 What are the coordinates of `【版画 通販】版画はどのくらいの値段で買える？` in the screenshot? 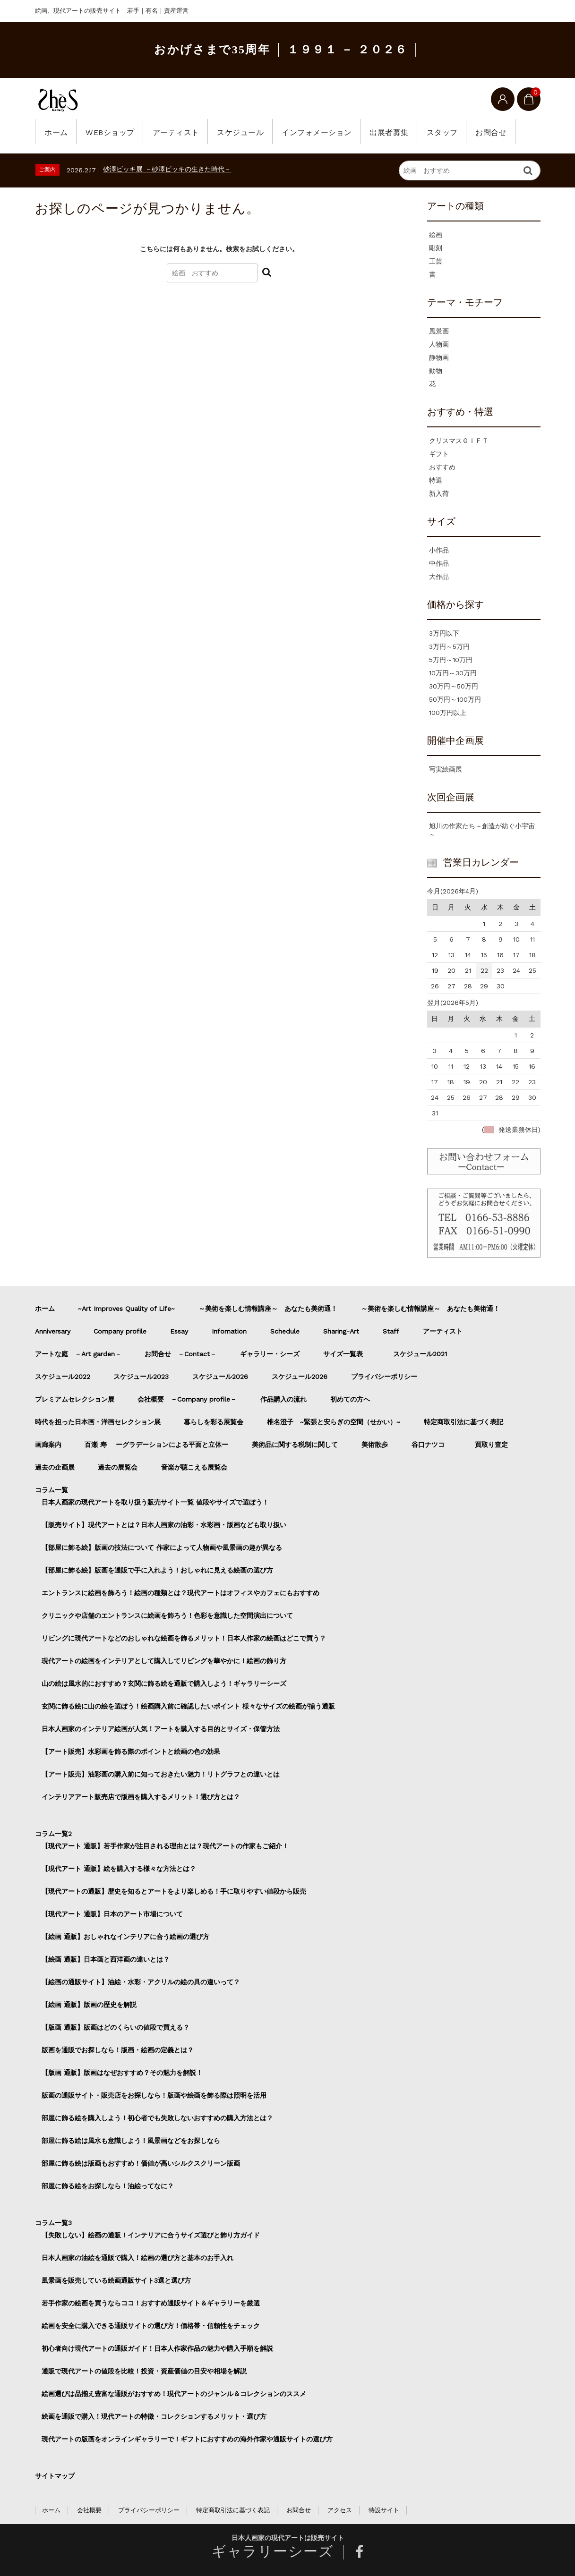 It's located at (115, 2027).